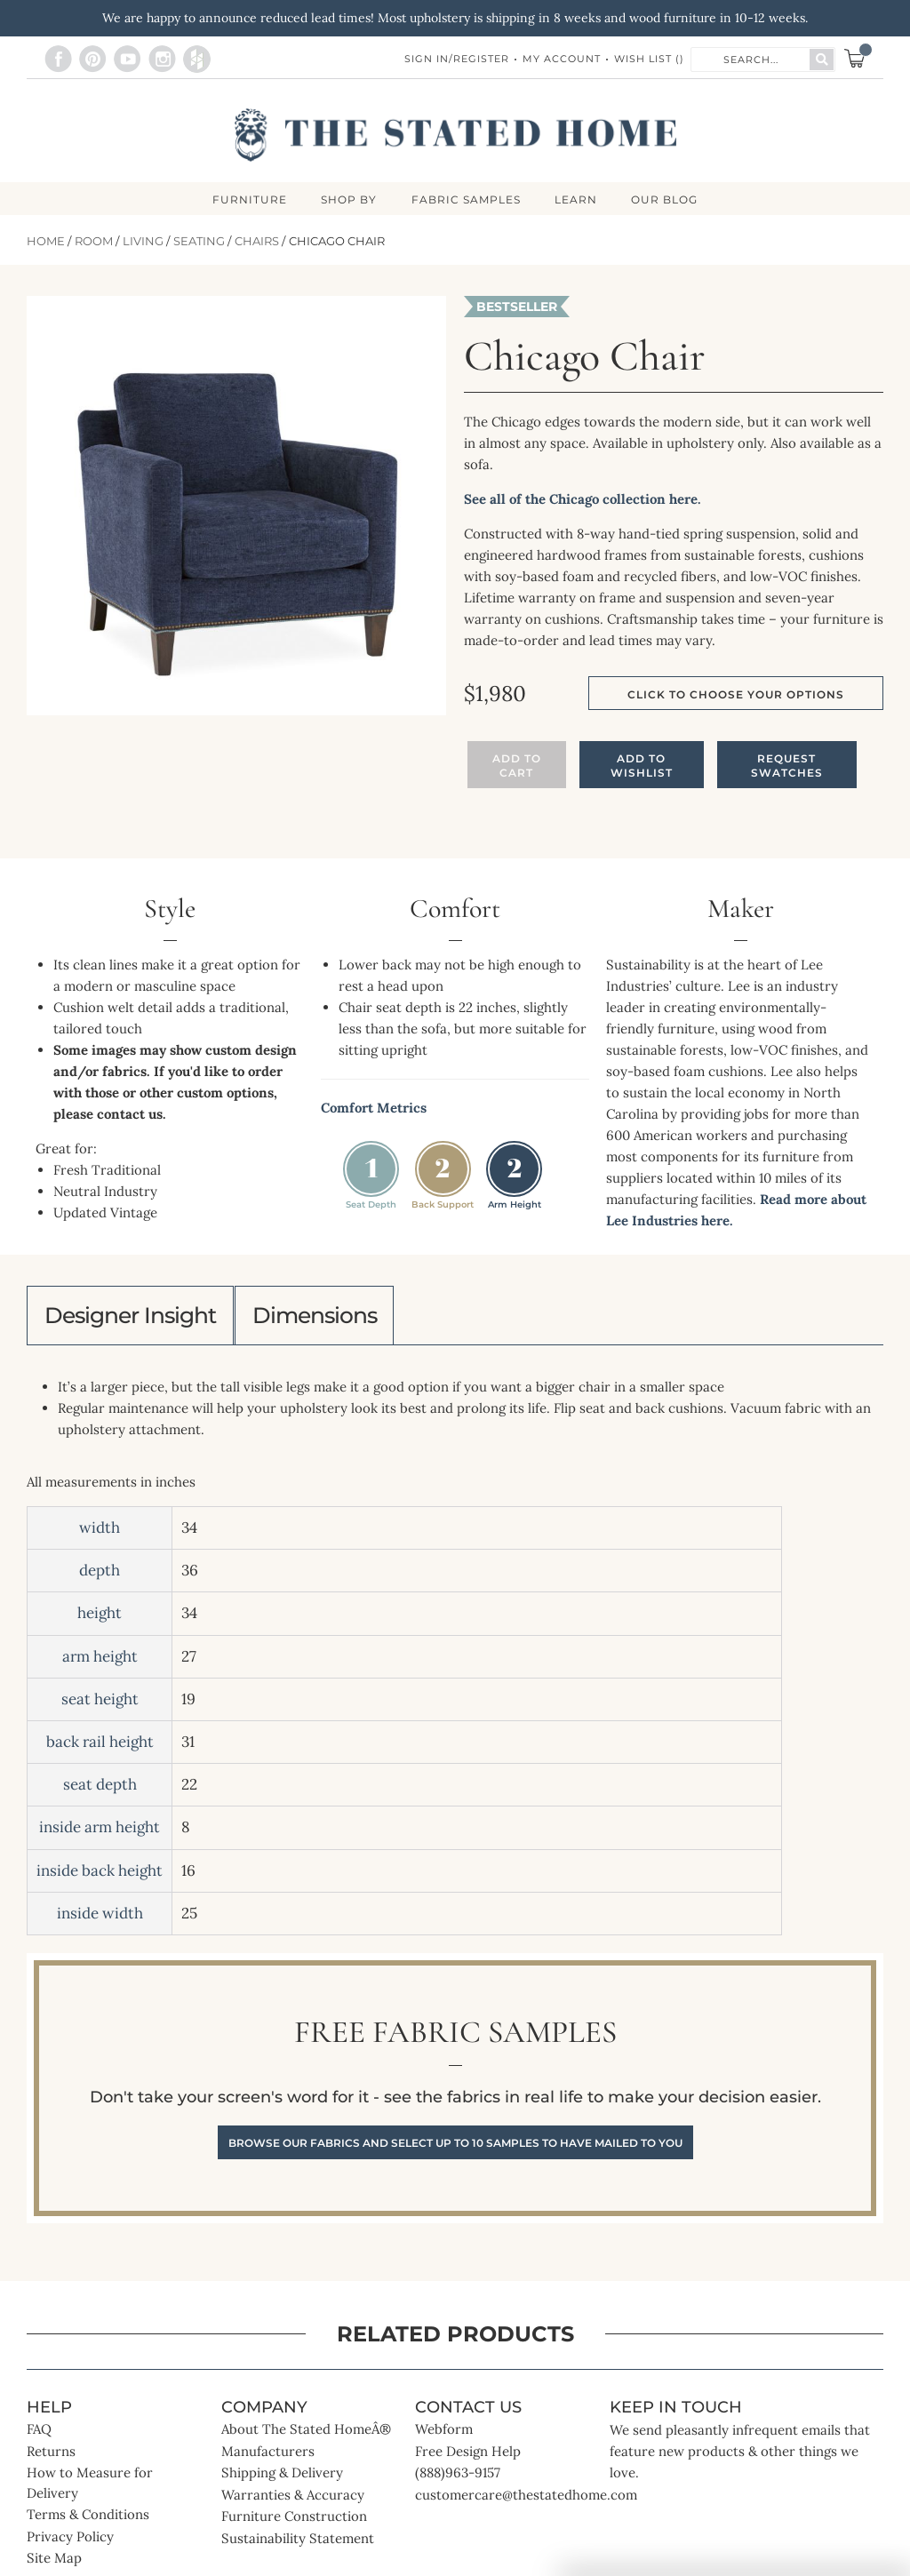  Describe the element at coordinates (268, 2456) in the screenshot. I see `Manufacturers` at that location.